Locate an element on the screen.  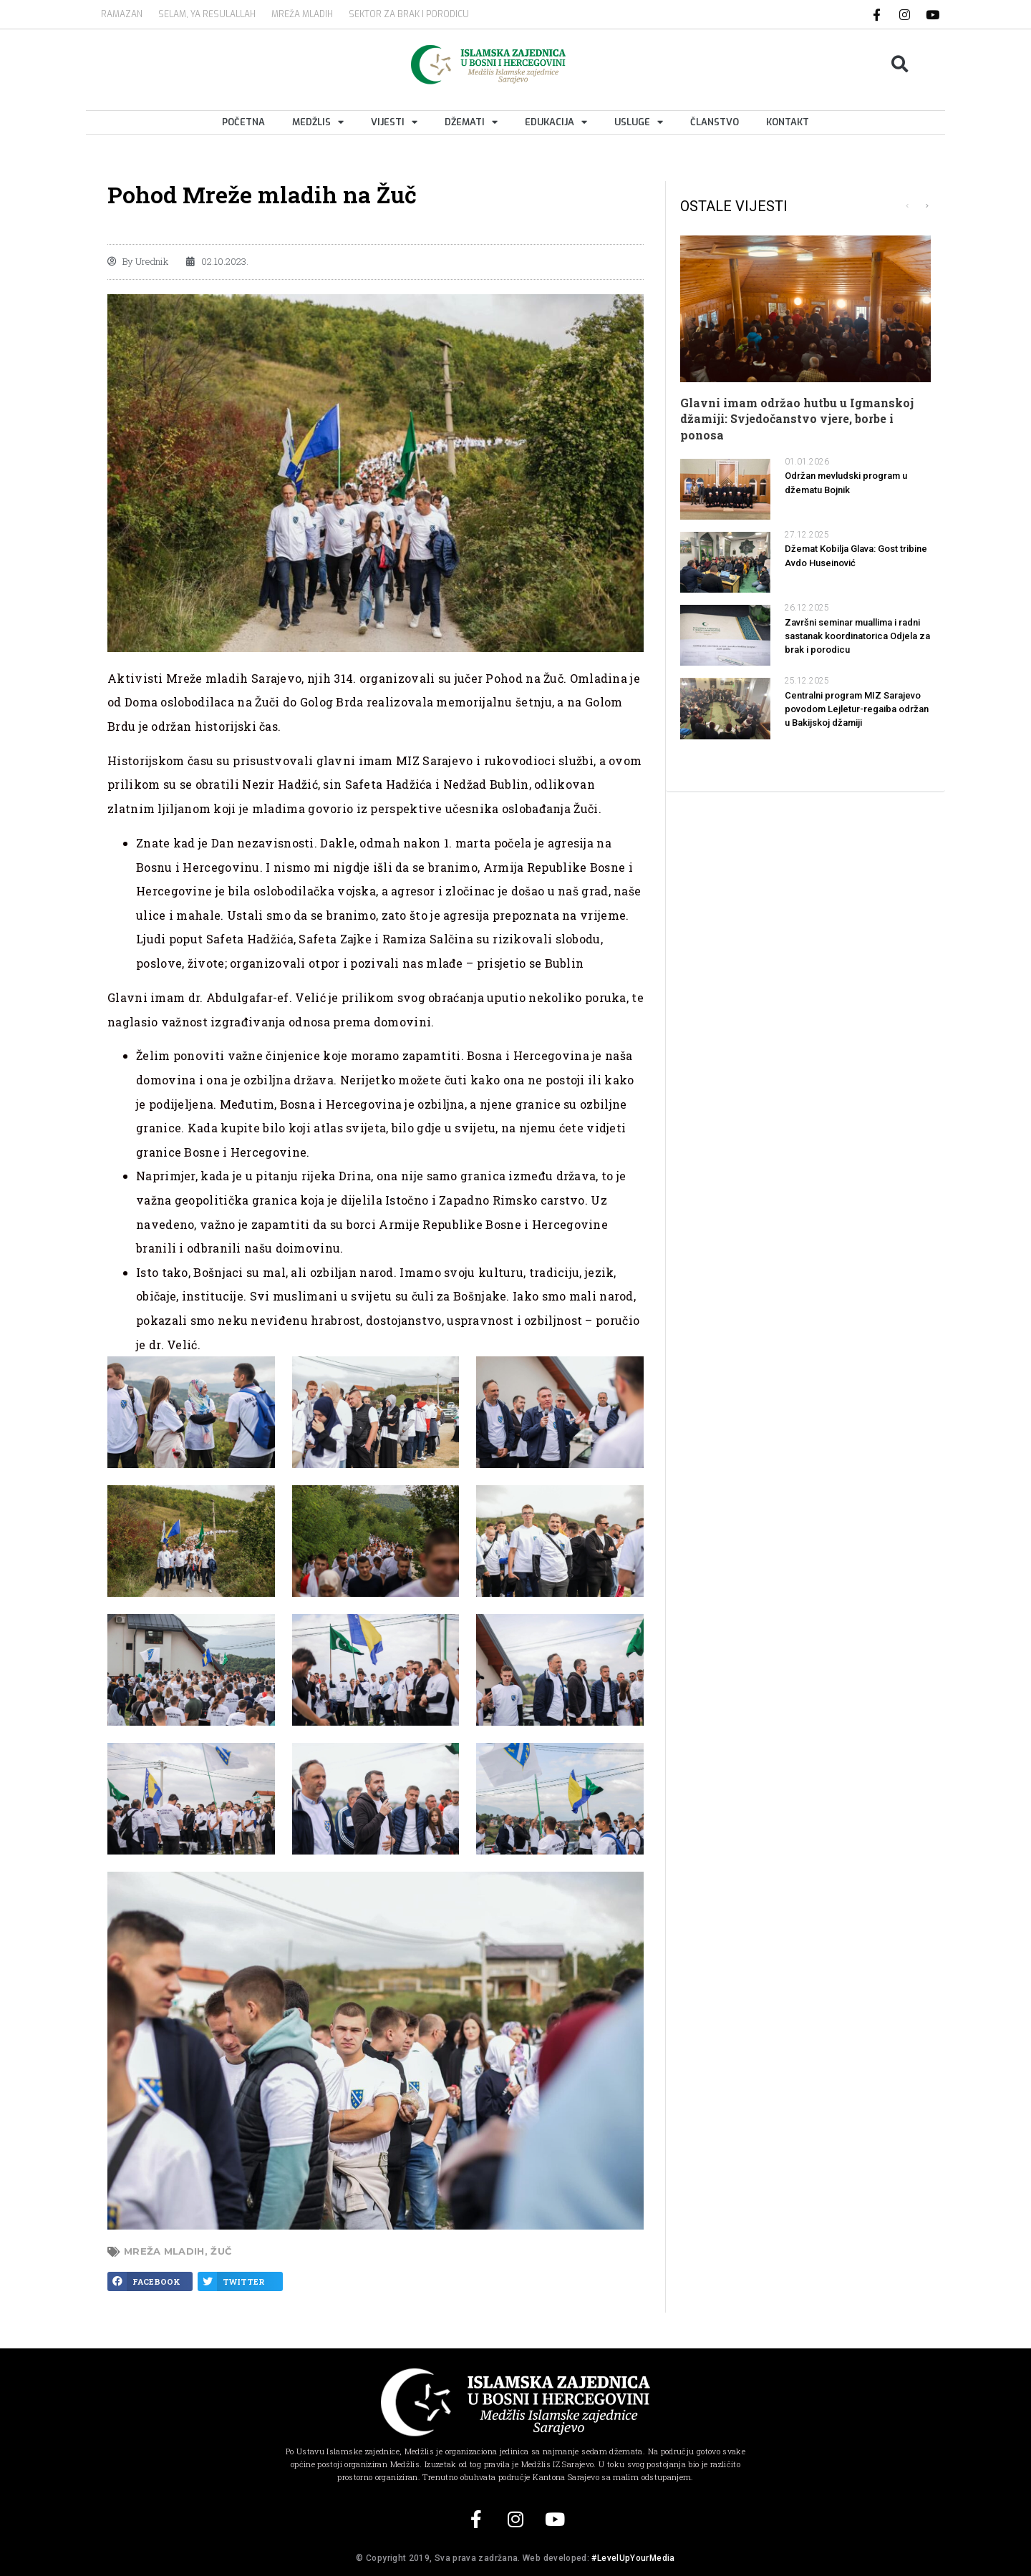
Vijesti is located at coordinates (394, 122).